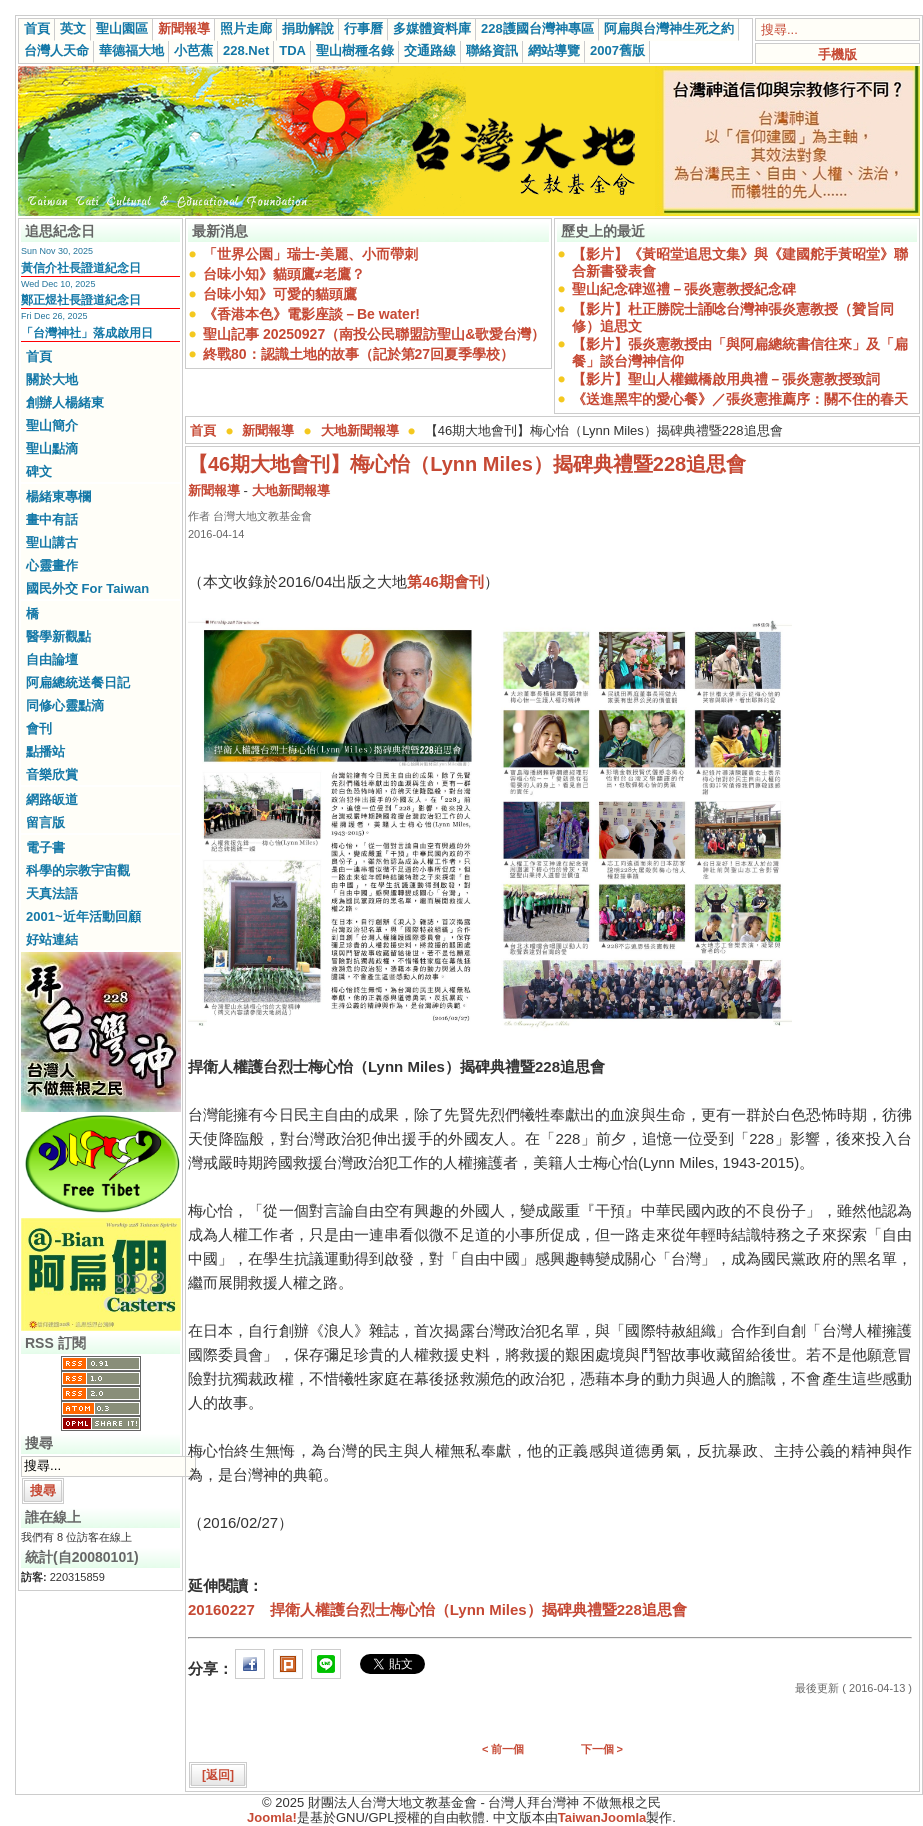 The image size is (923, 1826). What do you see at coordinates (73, 28) in the screenshot?
I see `英文` at bounding box center [73, 28].